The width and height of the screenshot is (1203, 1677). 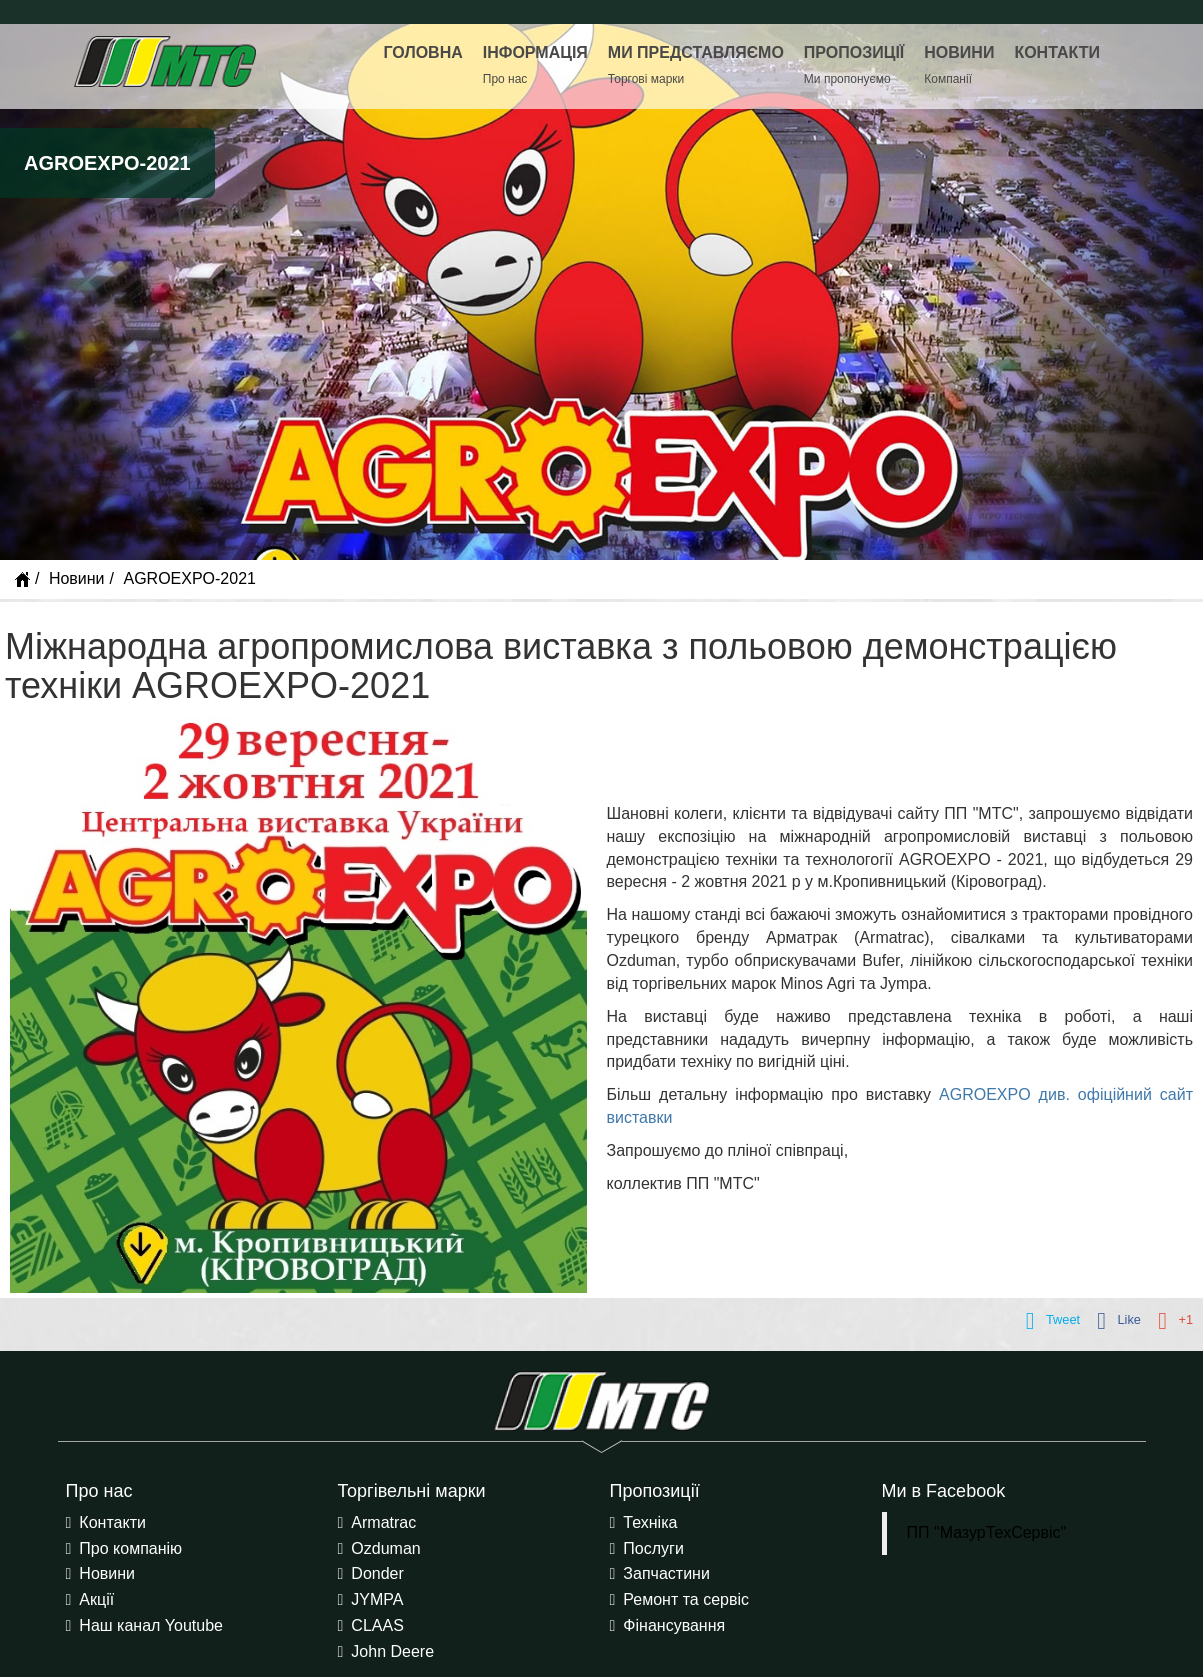 I want to click on Фінансування, so click(x=674, y=1625).